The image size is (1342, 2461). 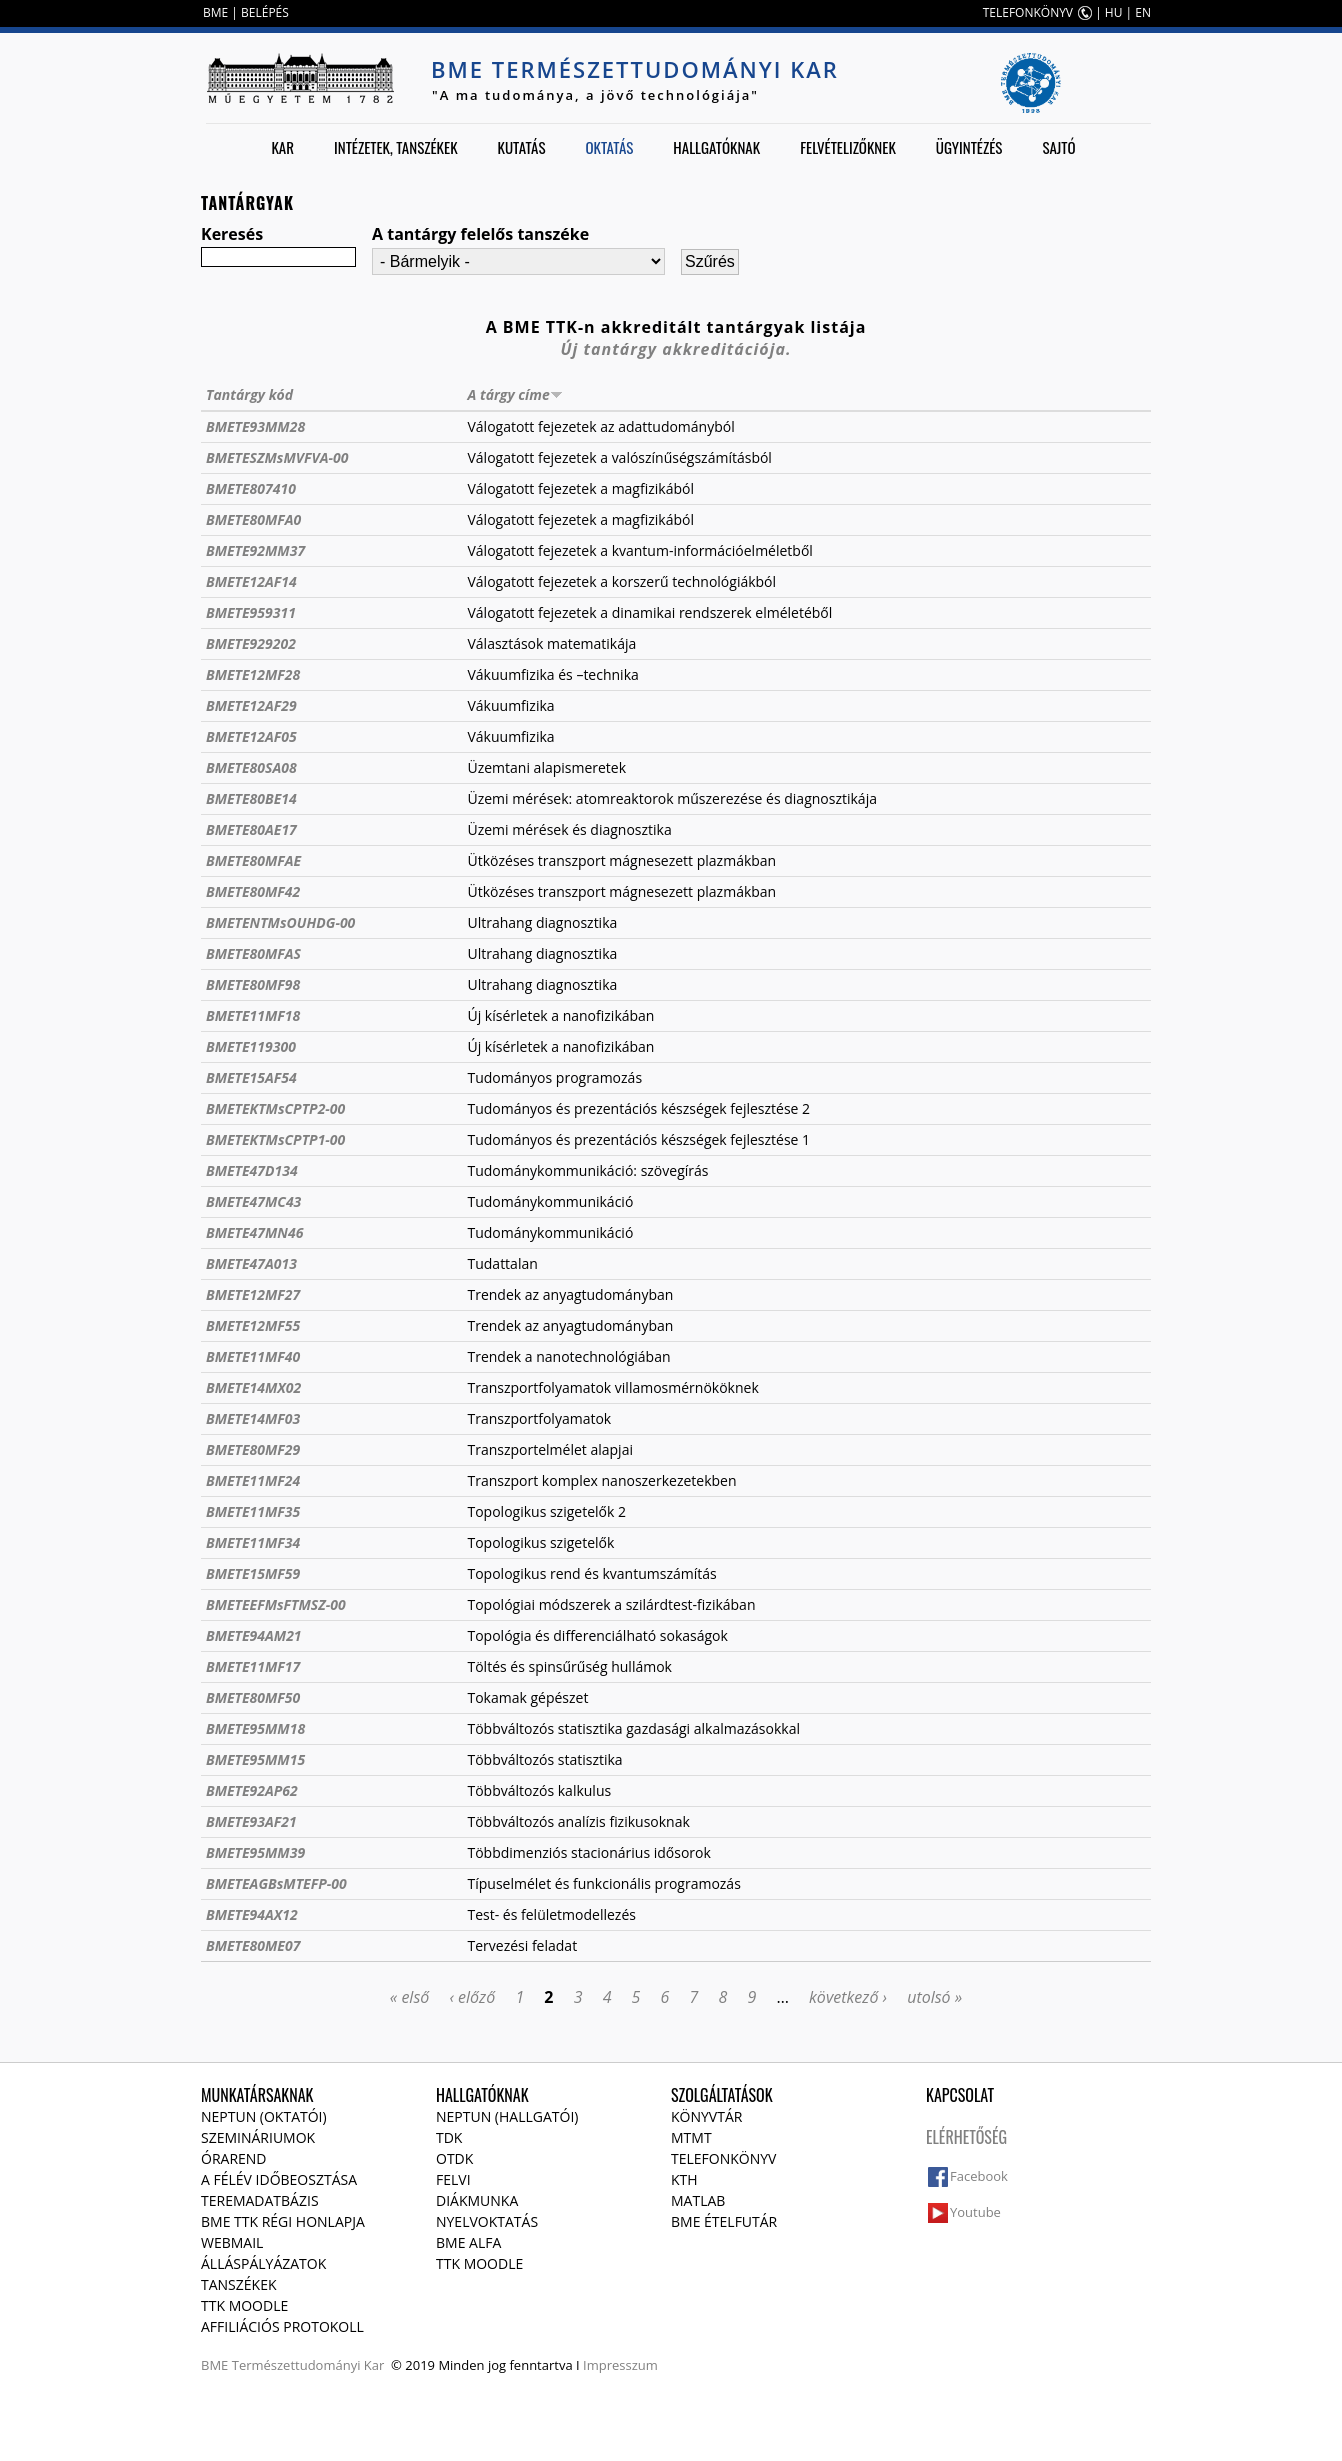 What do you see at coordinates (635, 69) in the screenshot?
I see `BME Természettudományi Kar` at bounding box center [635, 69].